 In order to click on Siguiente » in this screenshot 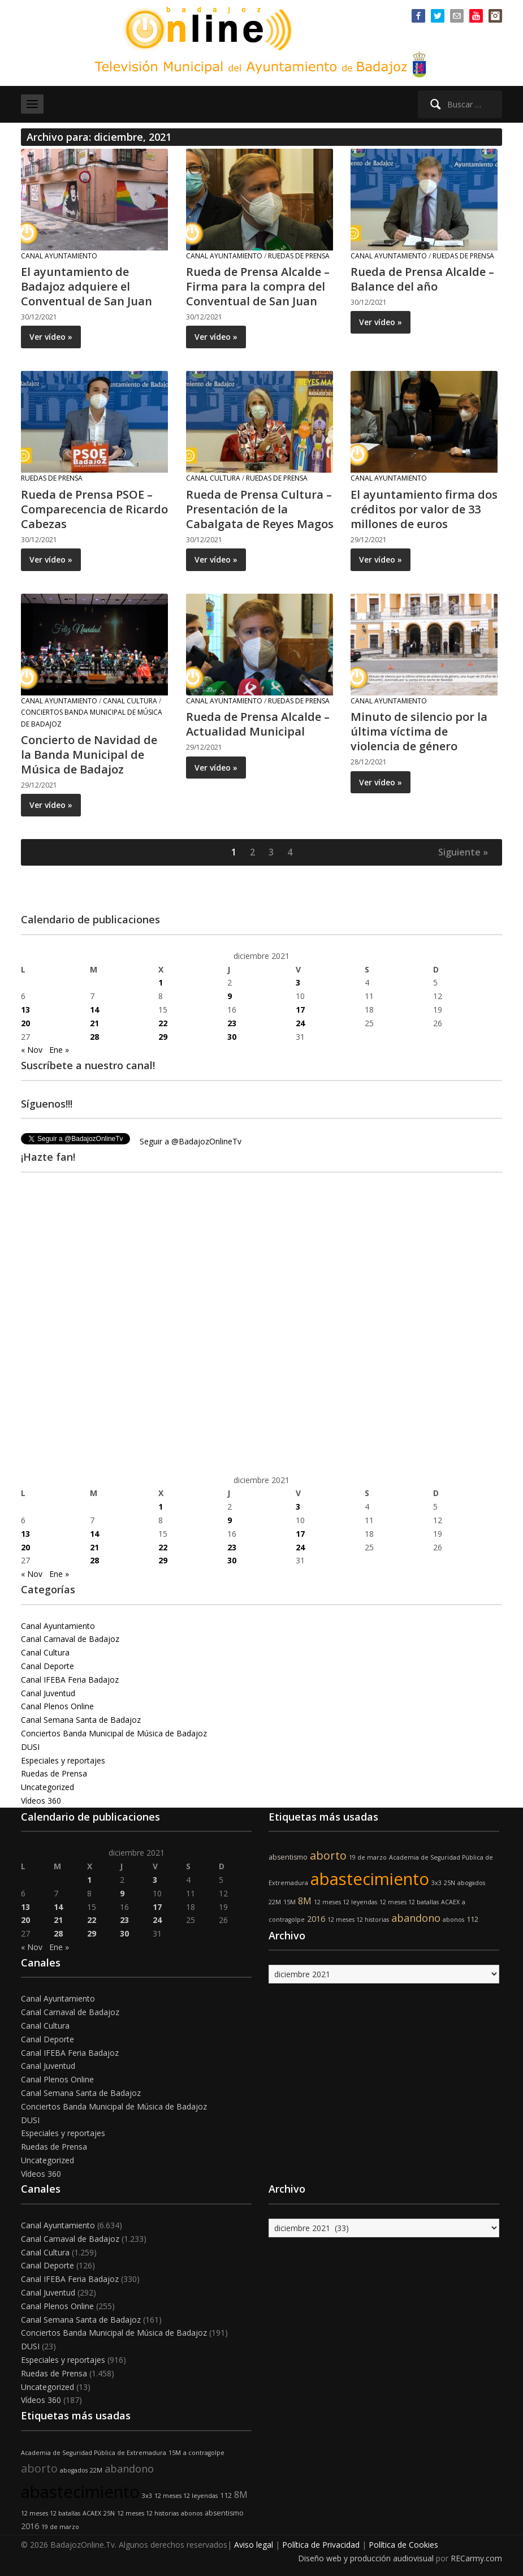, I will do `click(463, 852)`.